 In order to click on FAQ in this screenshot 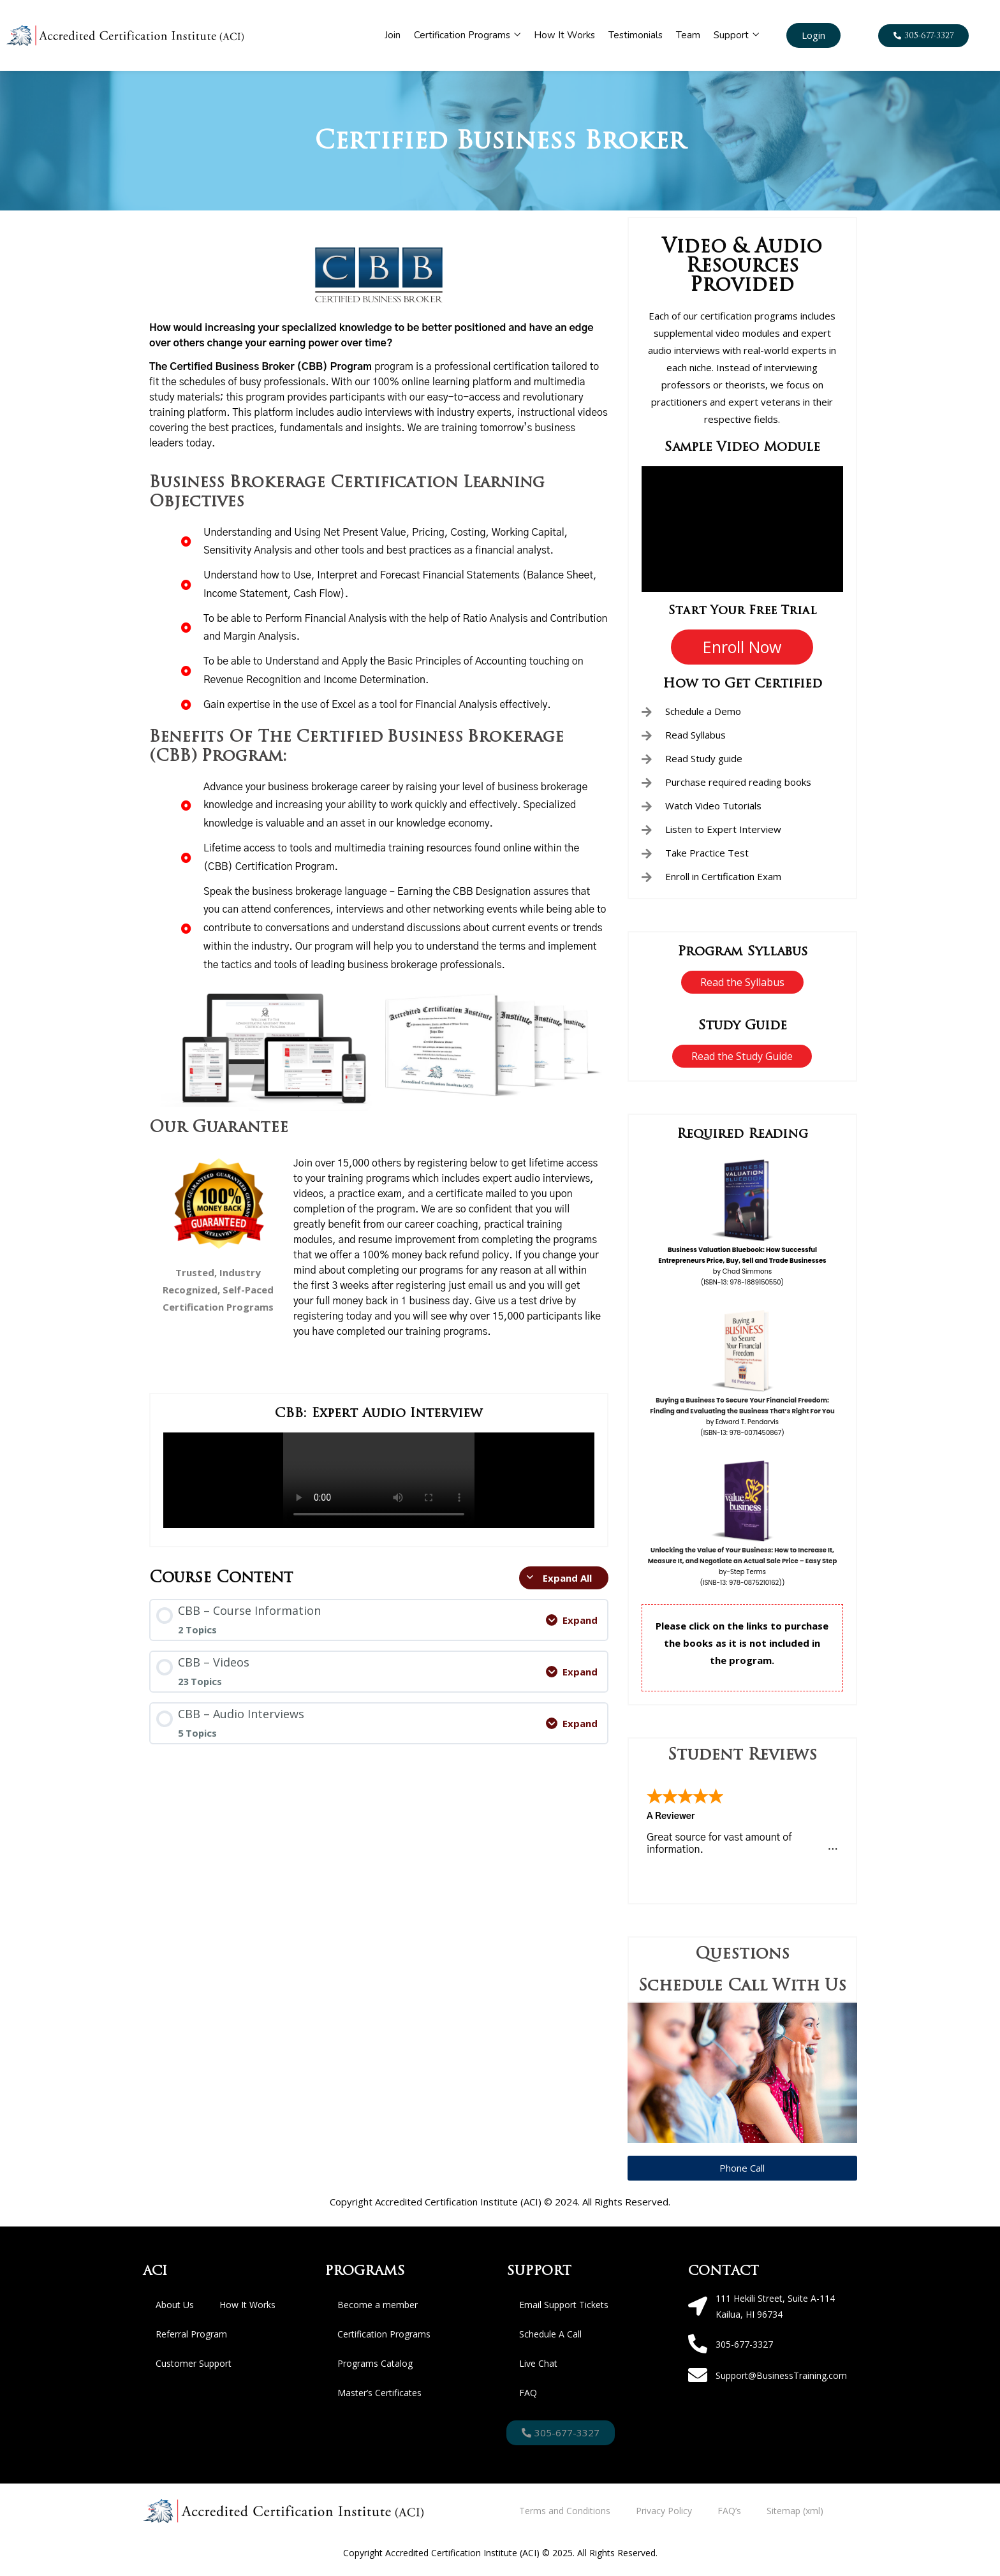, I will do `click(528, 2393)`.